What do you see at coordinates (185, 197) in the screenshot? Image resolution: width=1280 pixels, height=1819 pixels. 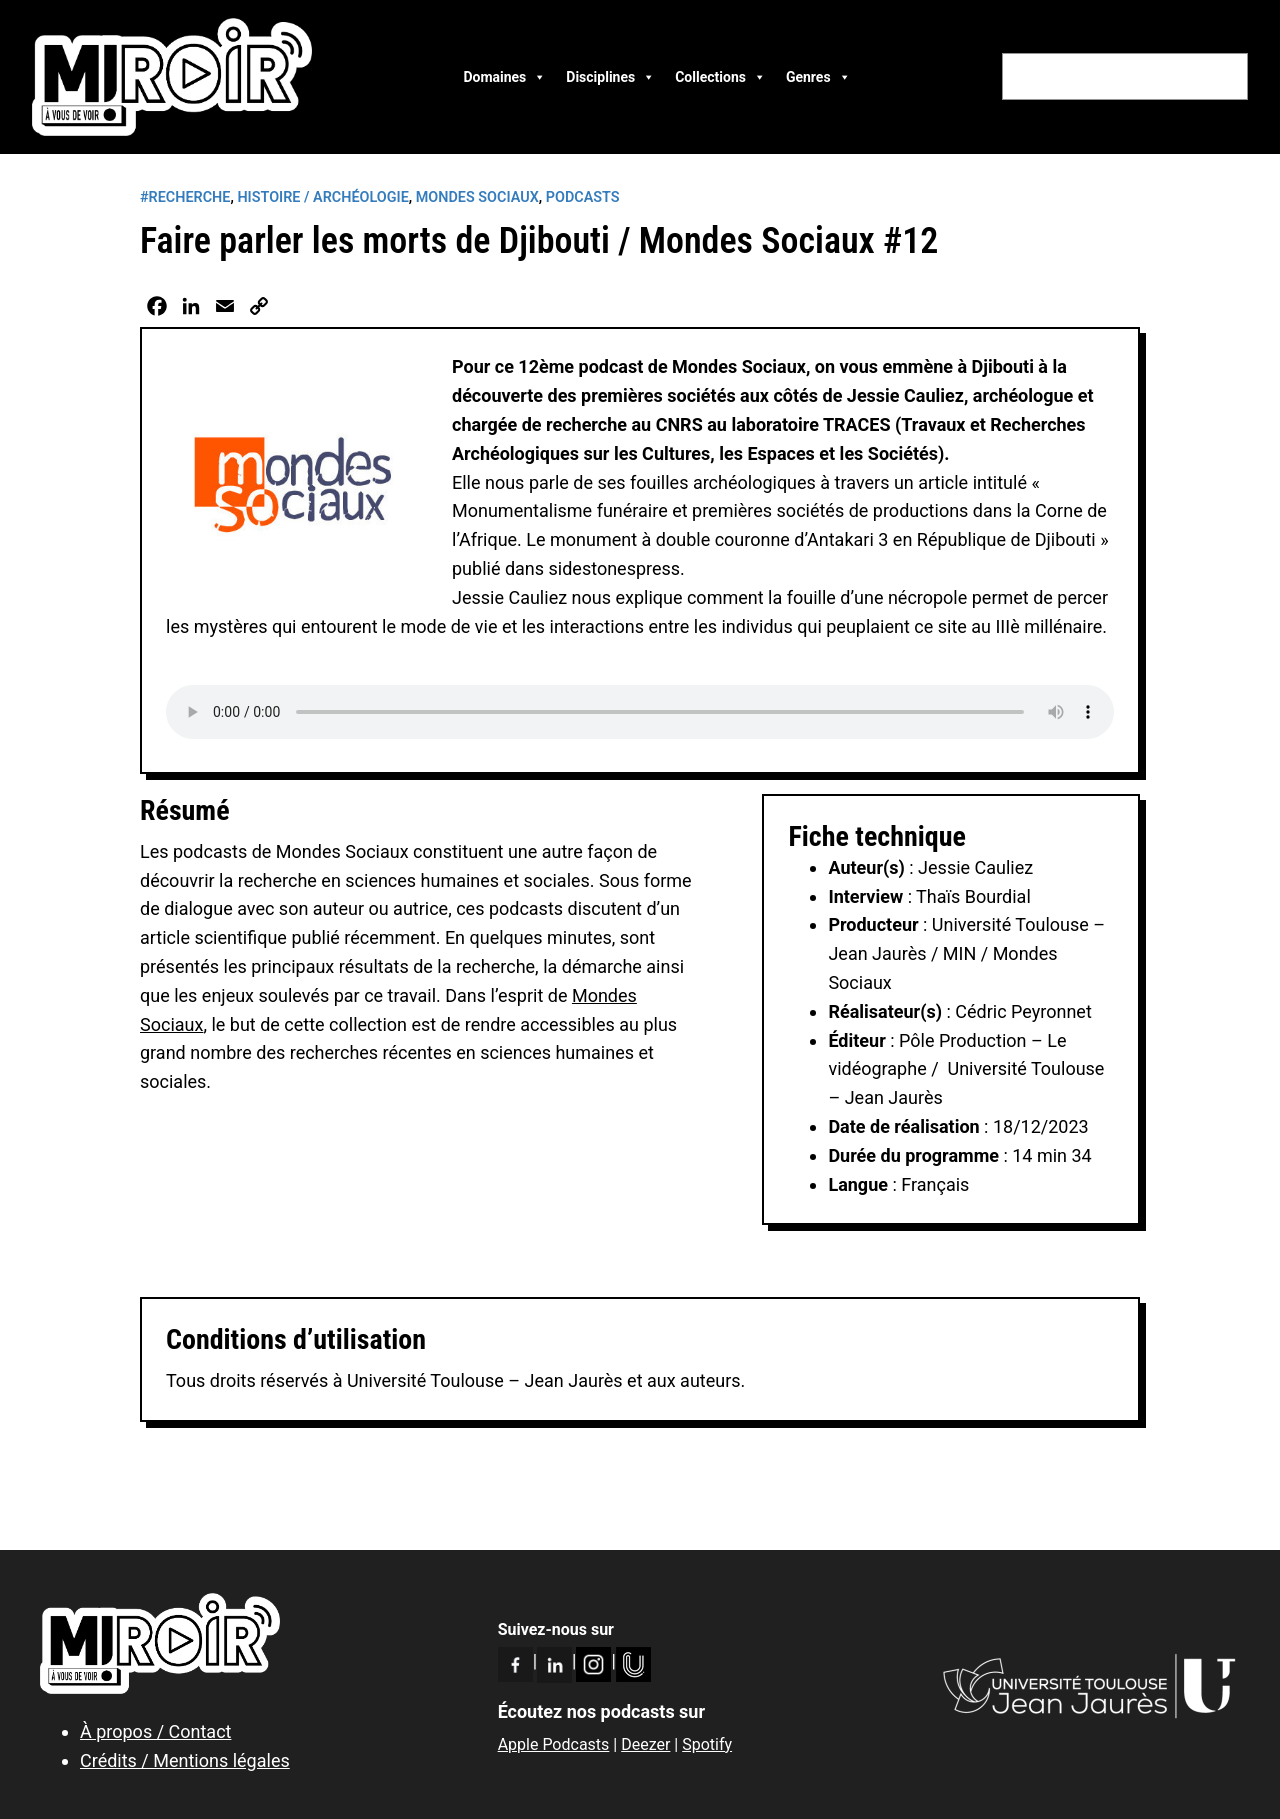 I see `#RECHERCHE` at bounding box center [185, 197].